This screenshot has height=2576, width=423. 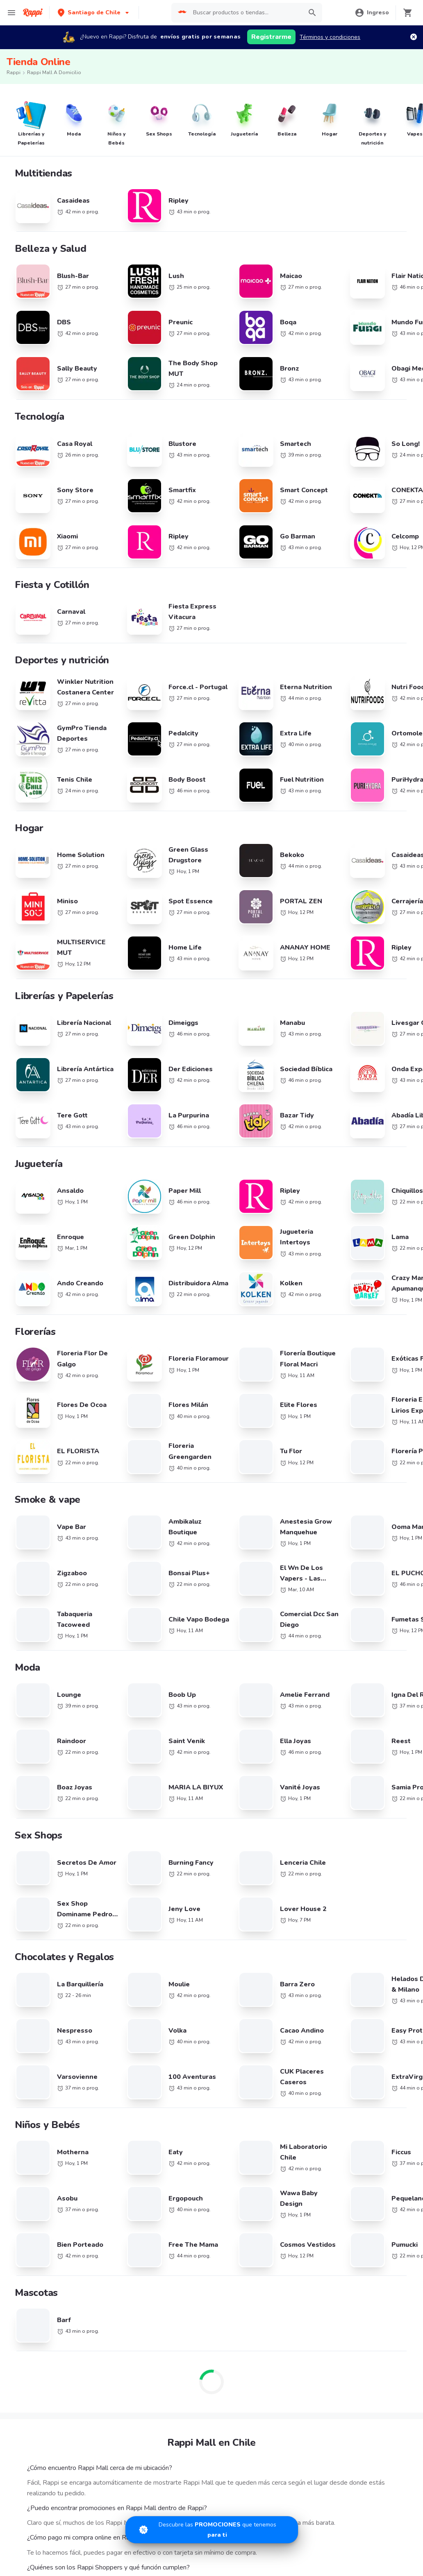 I want to click on Hamburguesas cerca de mi, so click(x=312, y=1641).